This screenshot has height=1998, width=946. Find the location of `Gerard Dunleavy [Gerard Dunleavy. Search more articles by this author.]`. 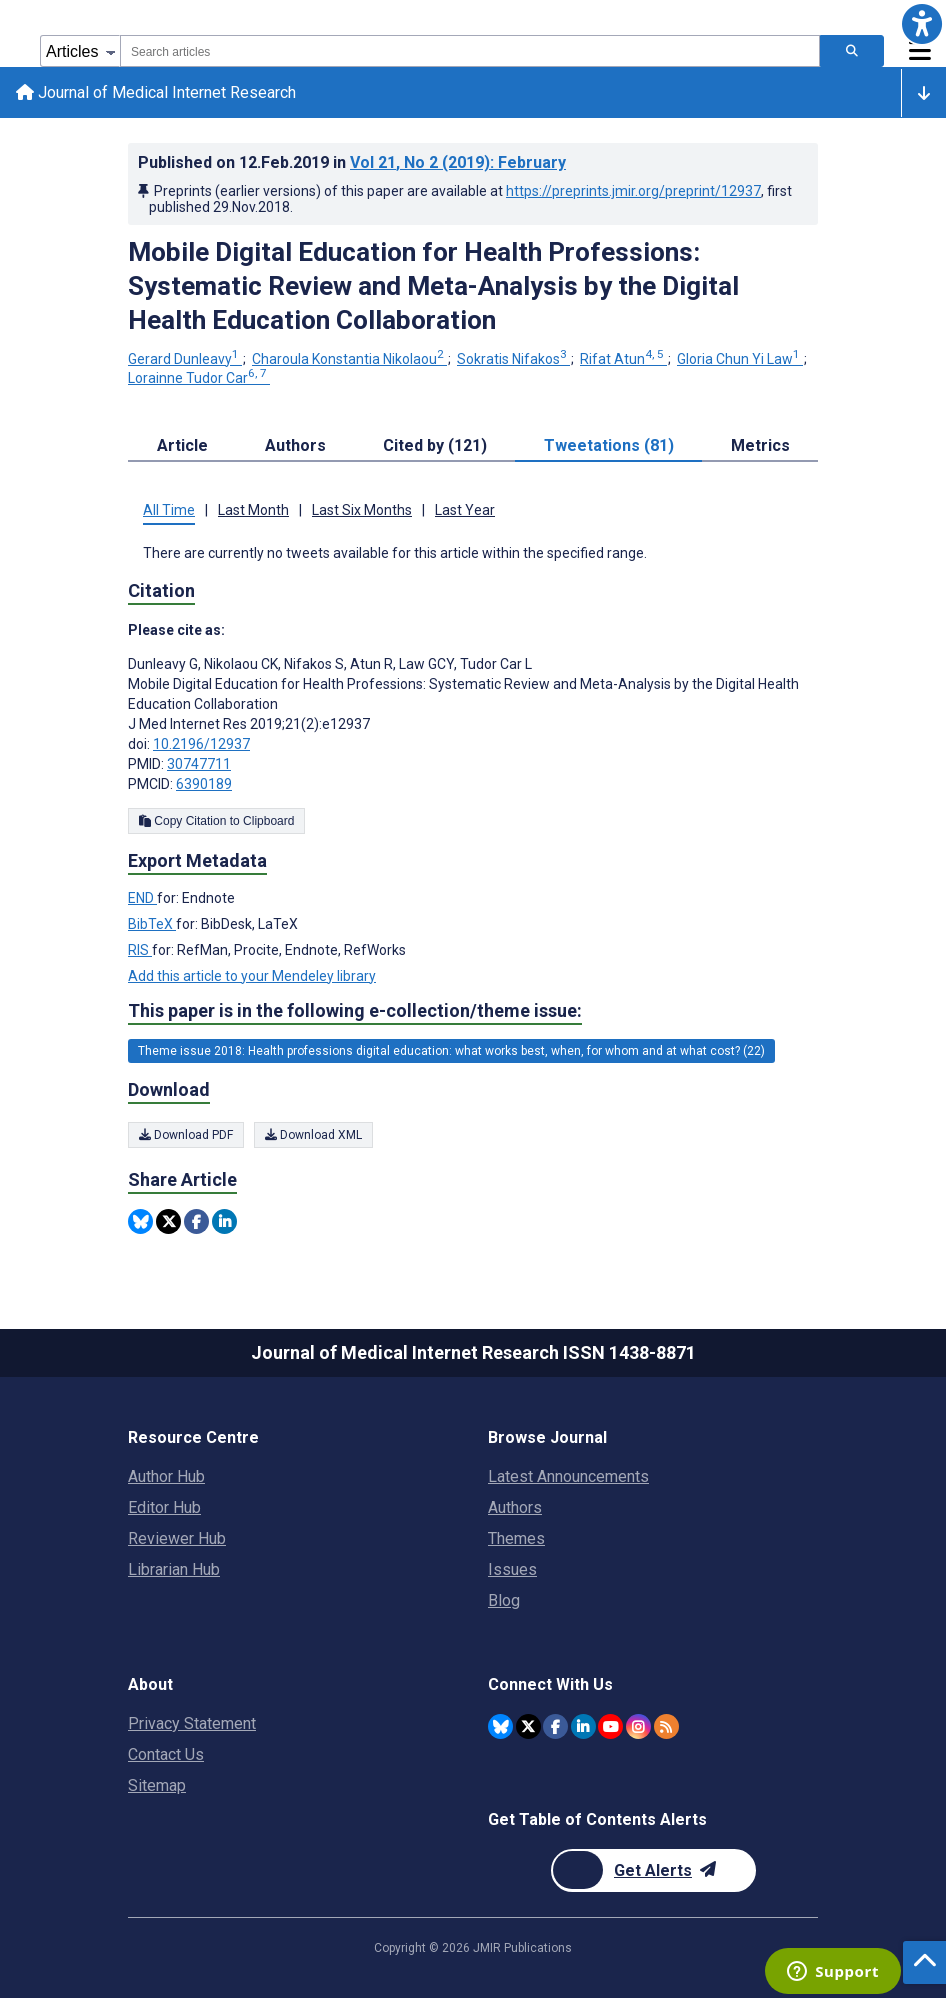

Gerard Dunleavy [Gerard Dunleavy. Search more articles by this author.] is located at coordinates (185, 359).